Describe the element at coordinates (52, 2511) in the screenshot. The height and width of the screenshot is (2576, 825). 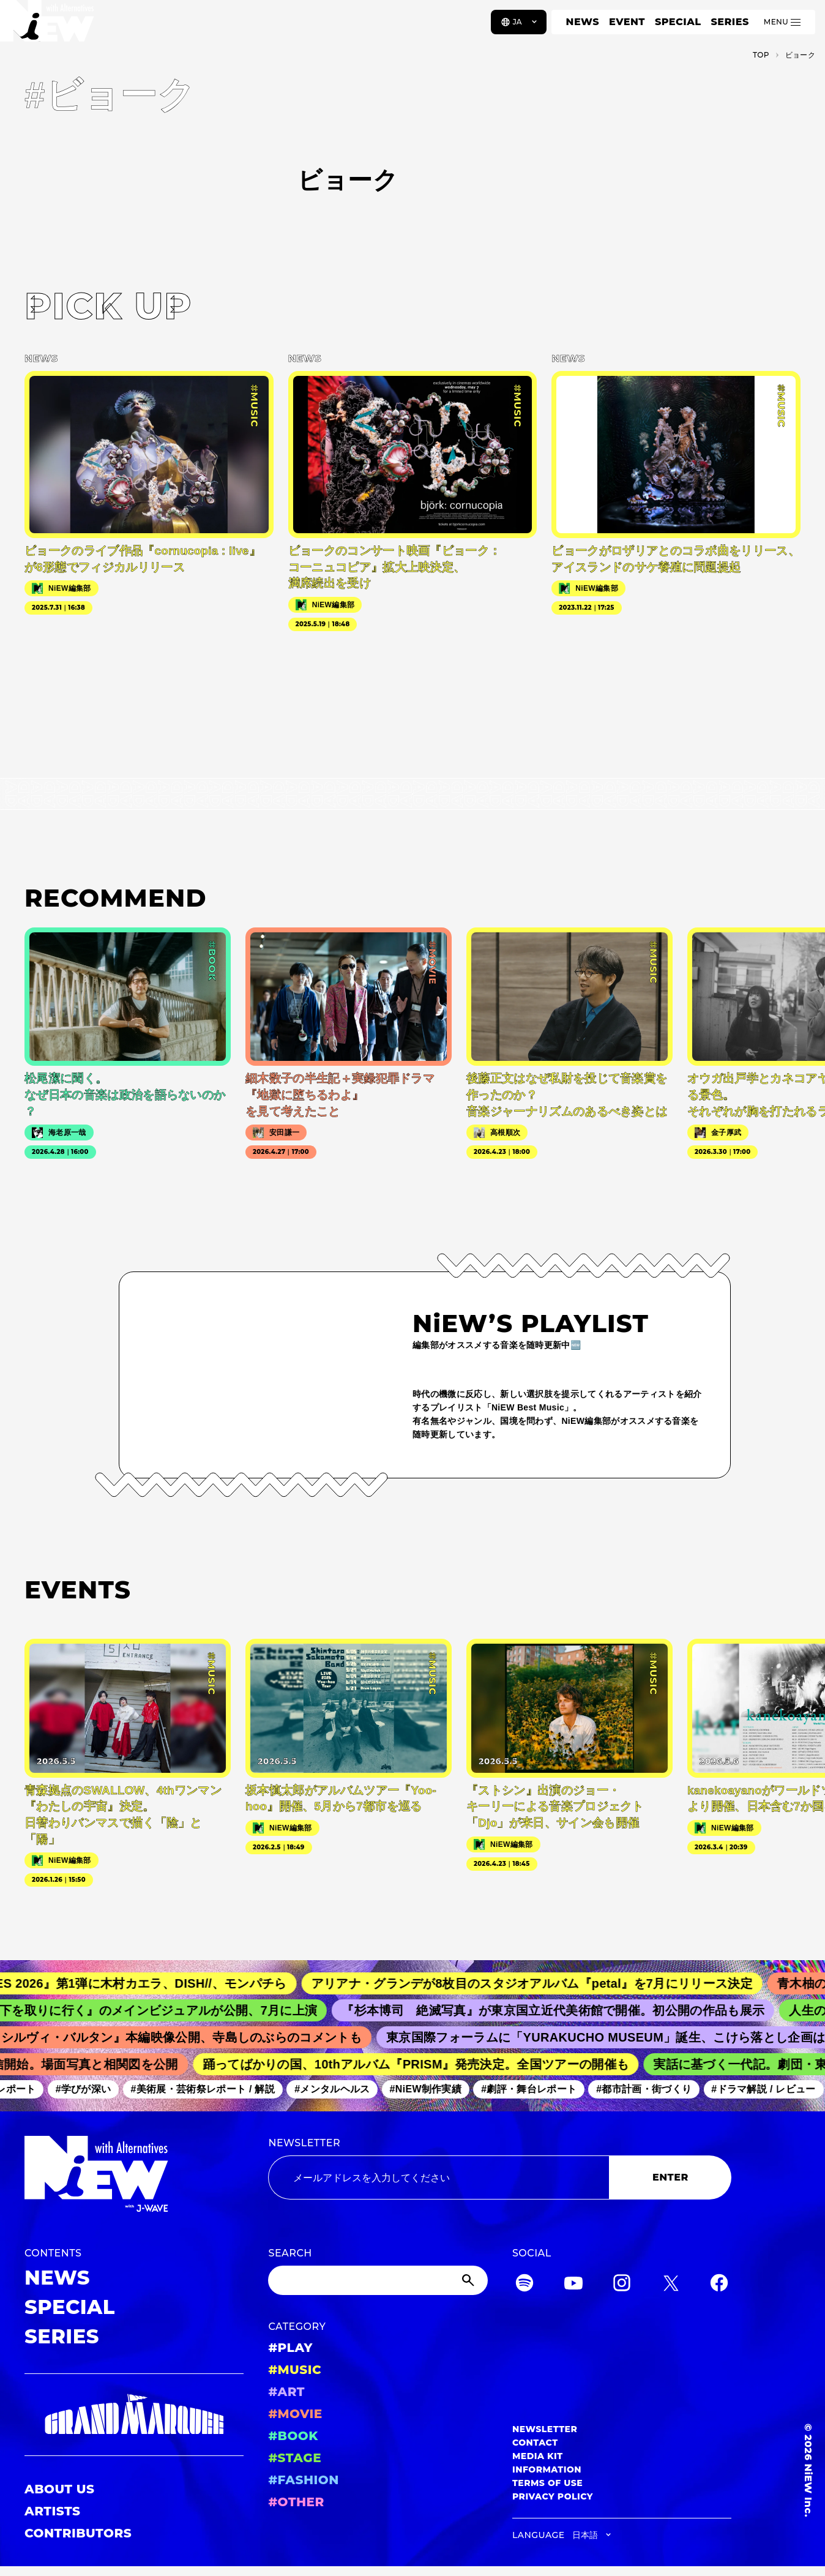
I see `ARTISTS` at that location.